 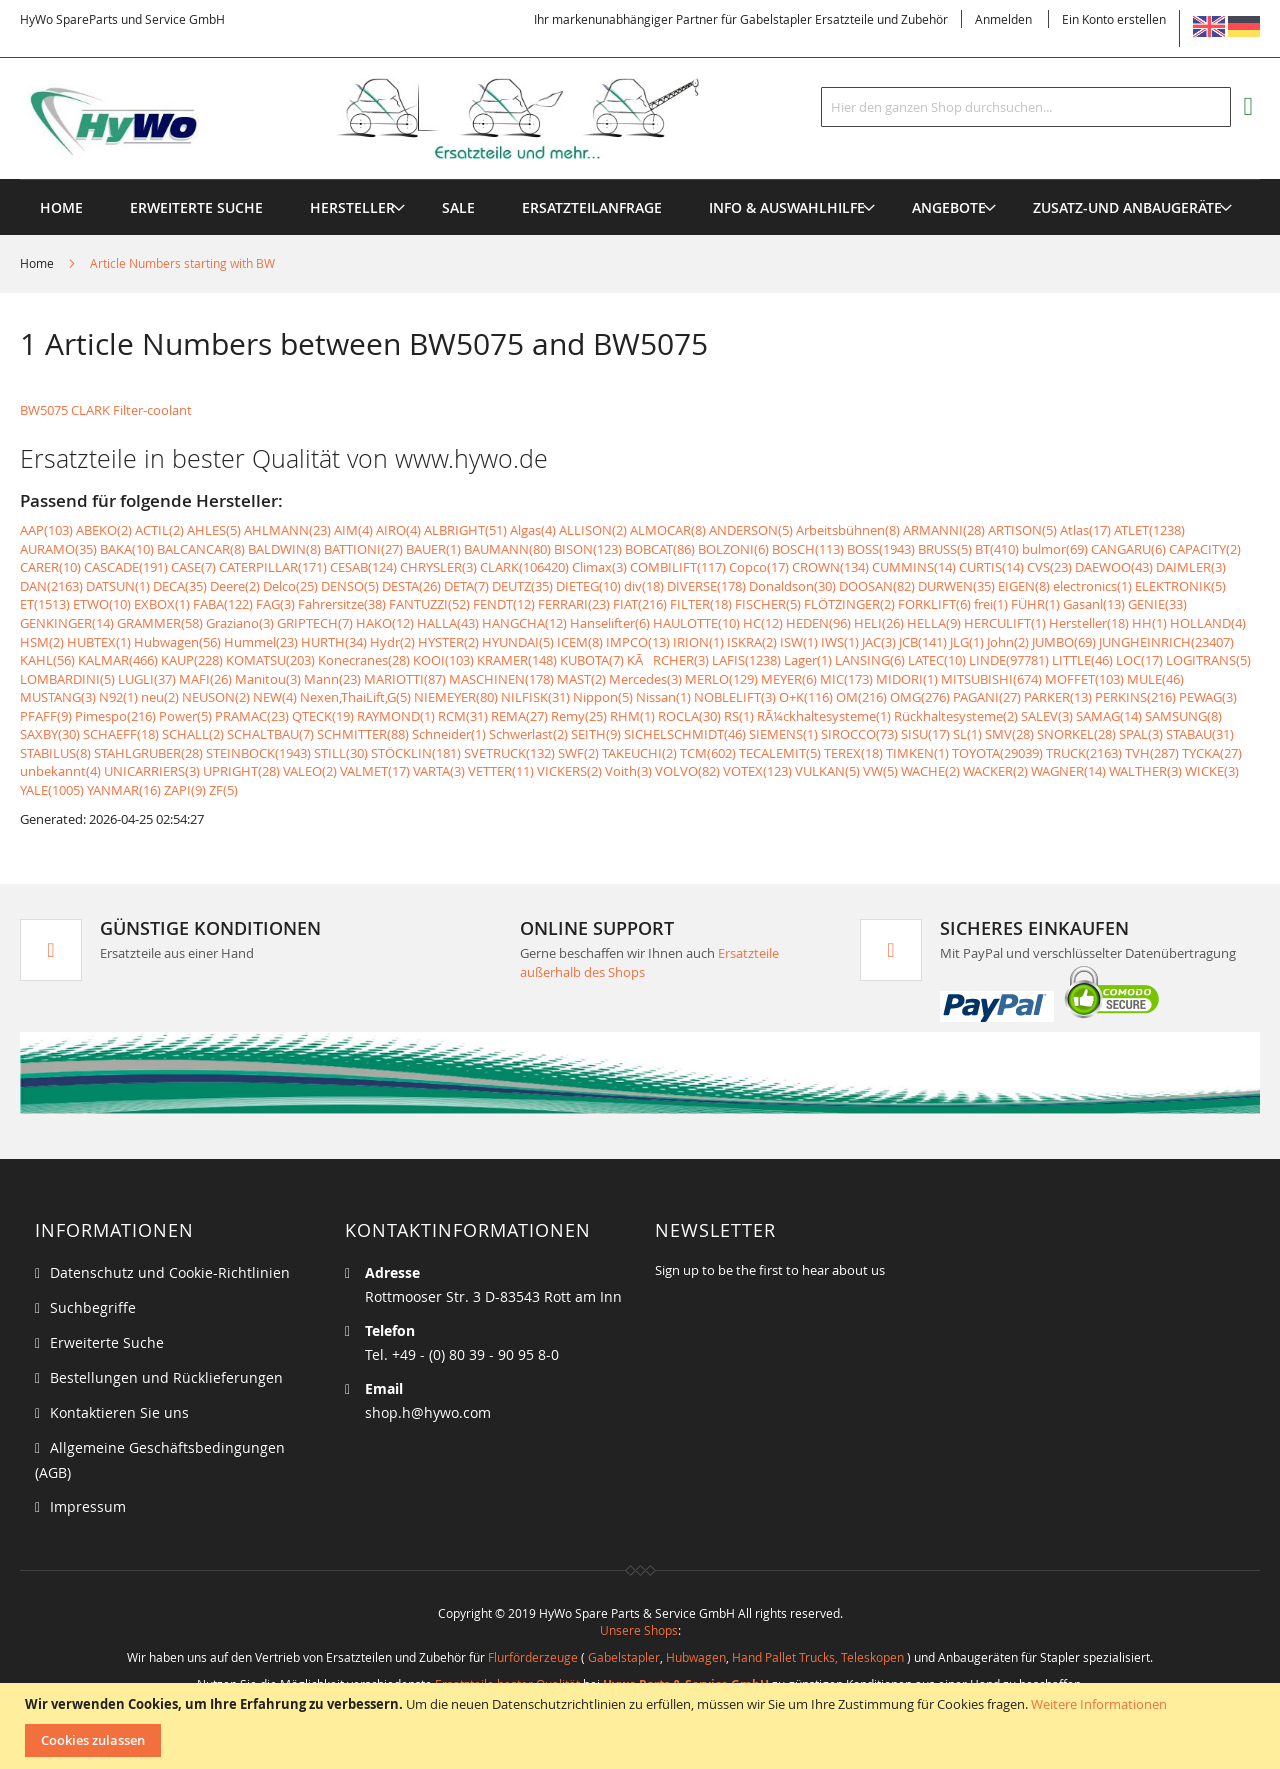 What do you see at coordinates (185, 790) in the screenshot?
I see `ZAPI(9)` at bounding box center [185, 790].